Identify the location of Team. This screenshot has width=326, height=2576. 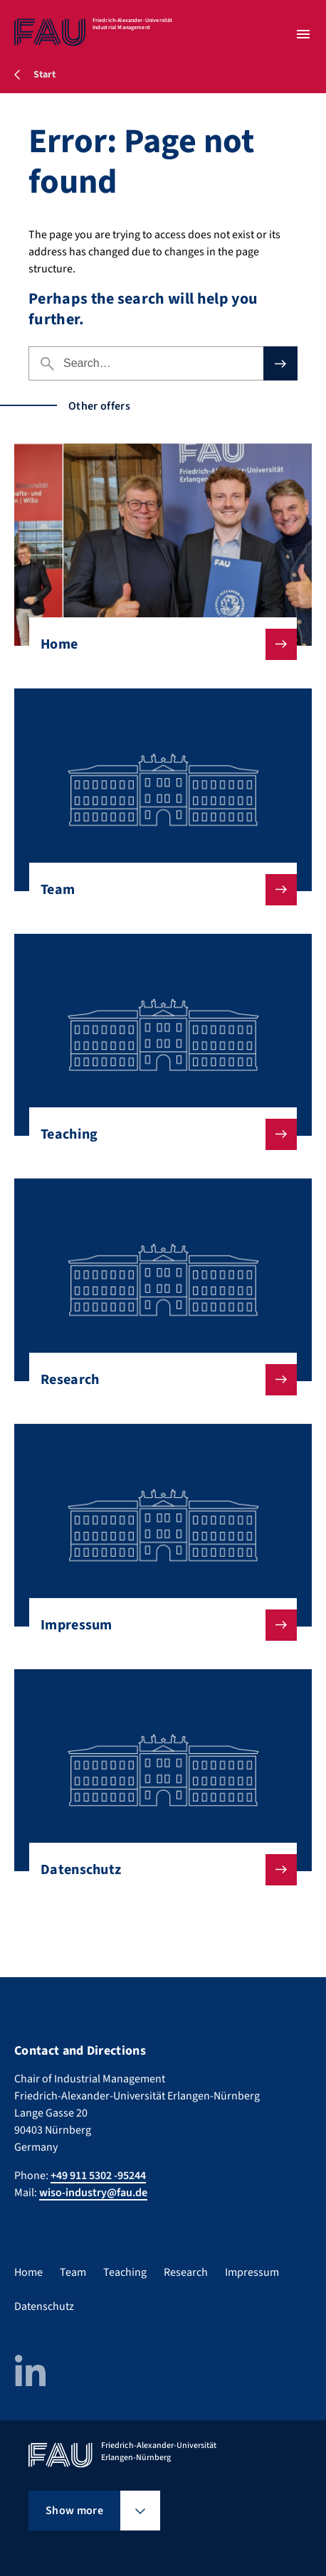
(157, 889).